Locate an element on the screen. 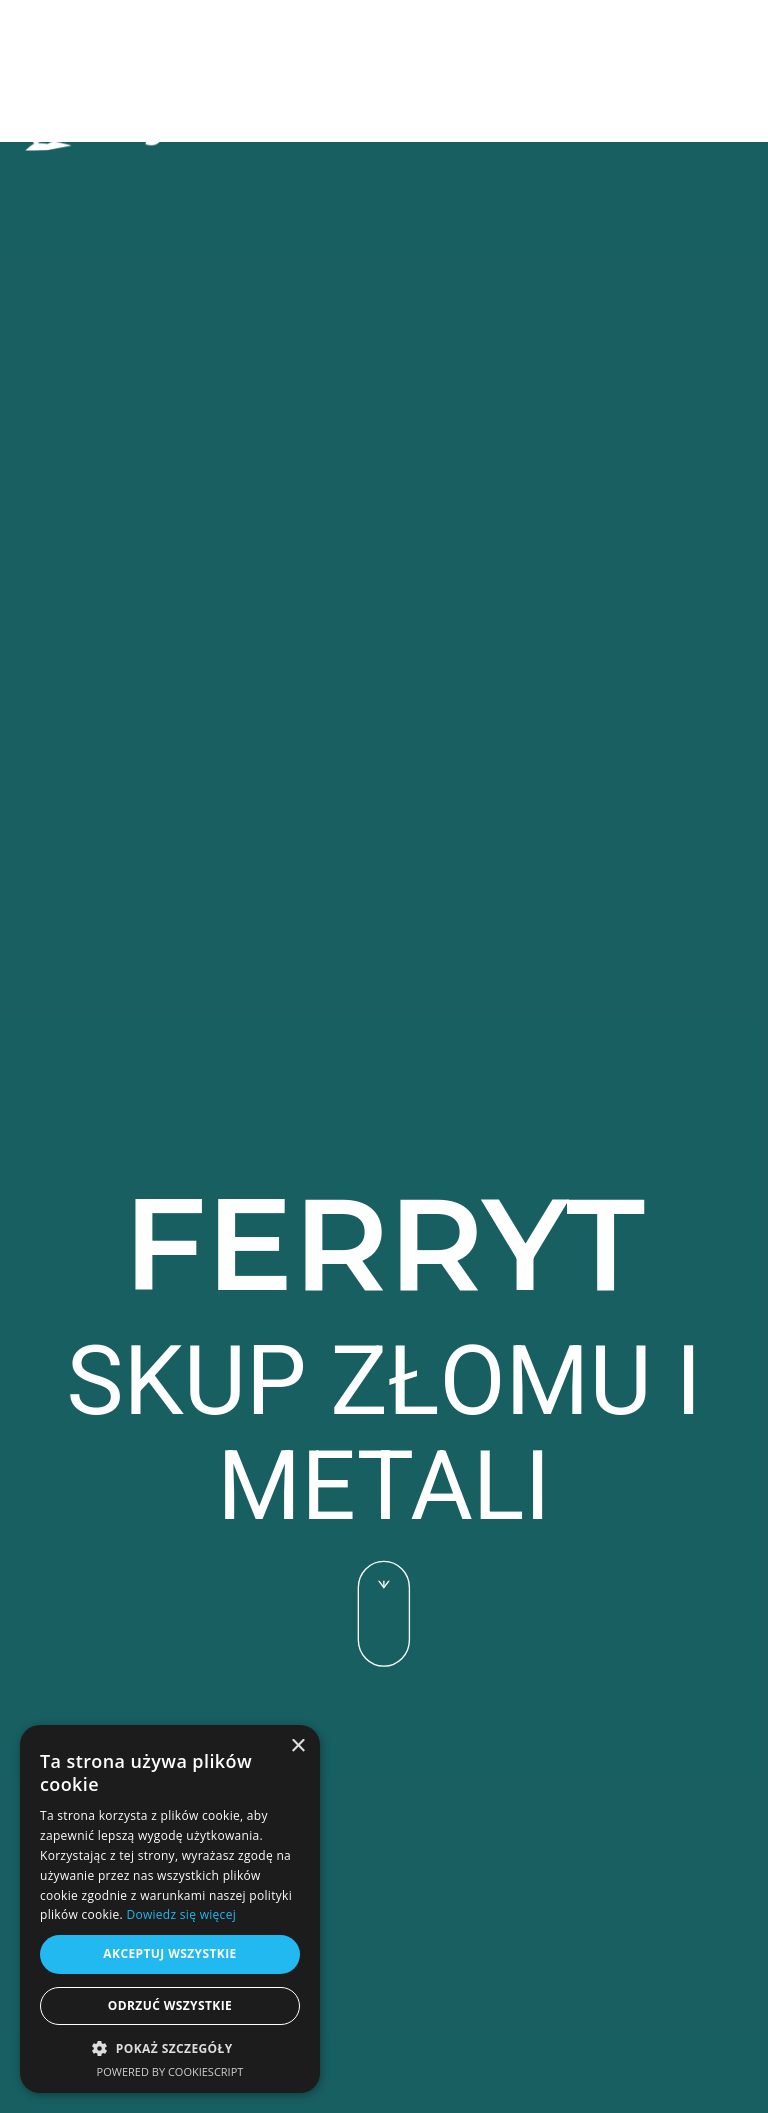 This screenshot has height=2113, width=768. × [button] is located at coordinates (297, 1746).